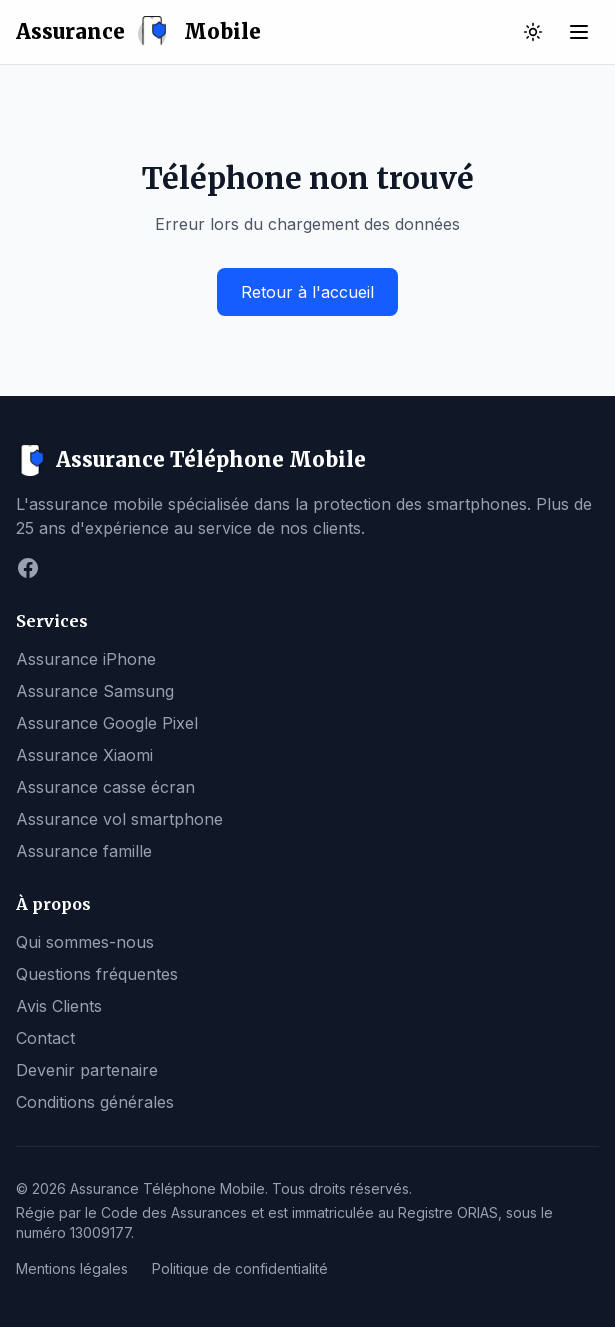 This screenshot has height=1327, width=615. I want to click on Assurance Mobile, so click(138, 32).